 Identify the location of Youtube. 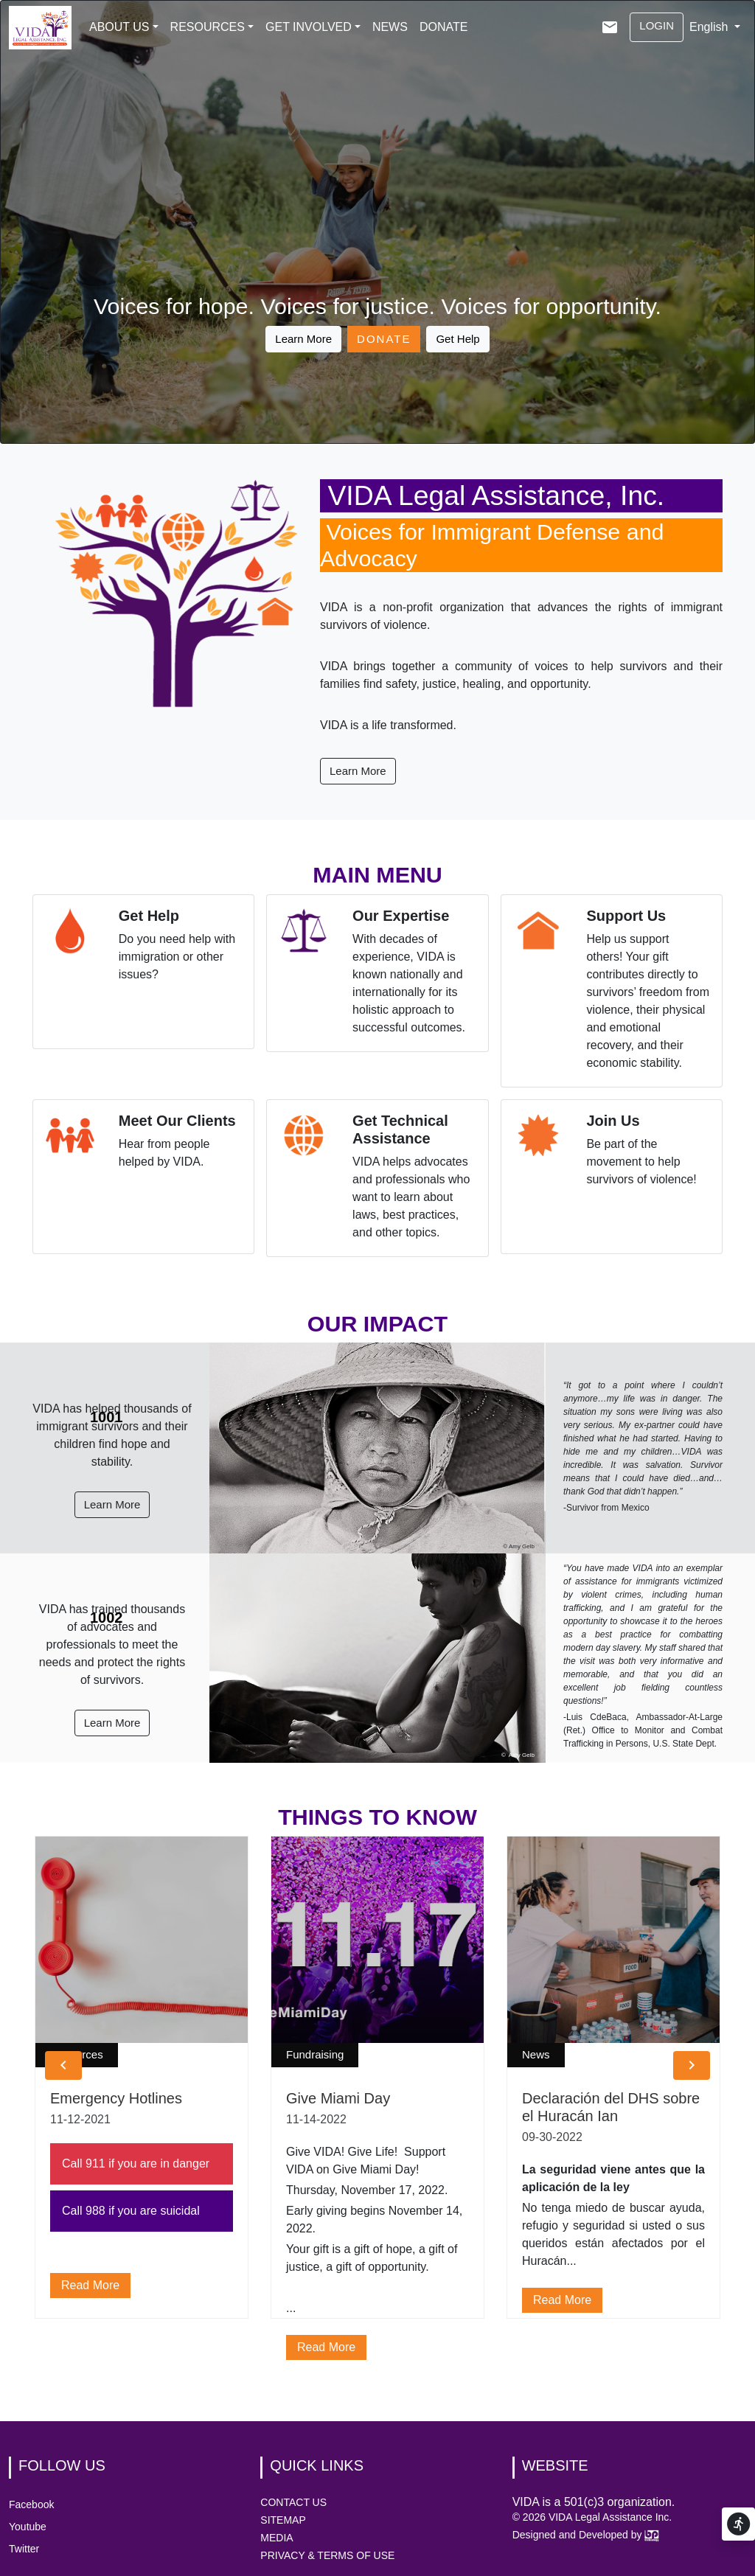
(27, 2527).